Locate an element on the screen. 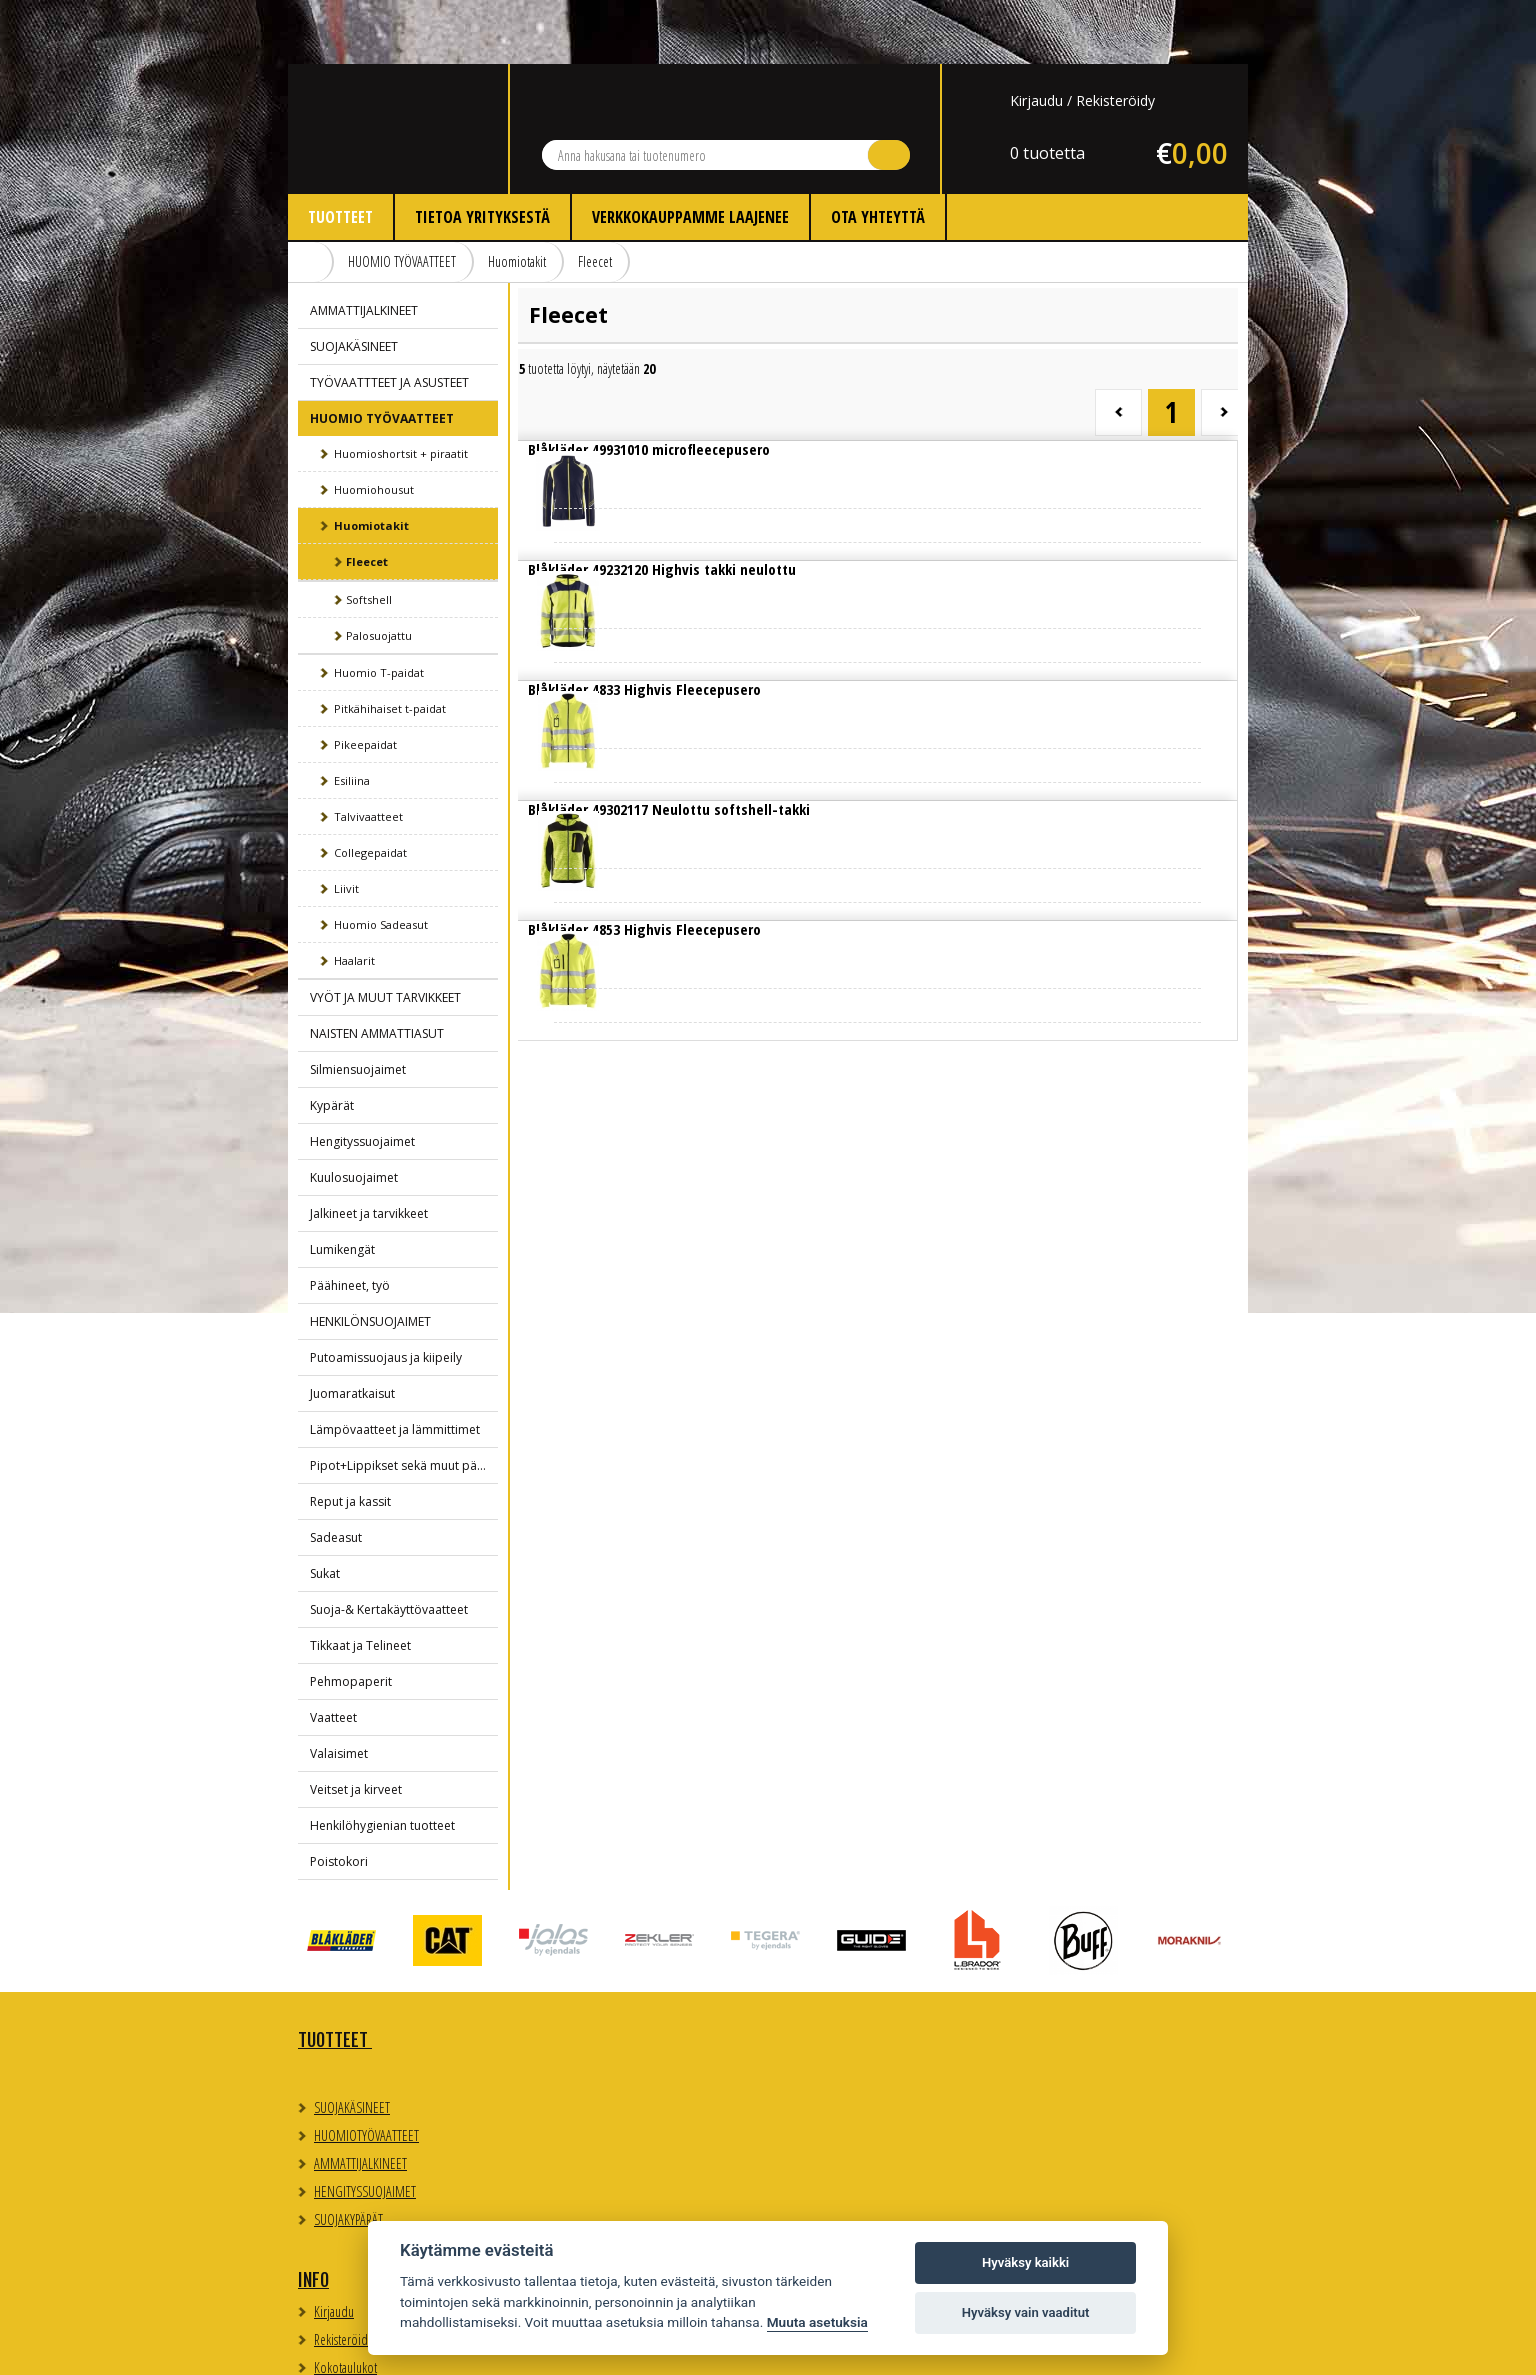 The width and height of the screenshot is (1536, 2375). Tietoa yrityksestä is located at coordinates (482, 153).